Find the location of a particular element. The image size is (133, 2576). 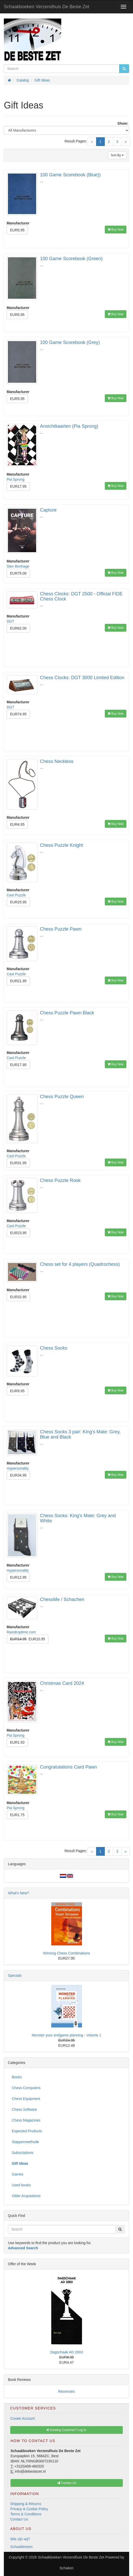

Chess Magazines is located at coordinates (26, 2120).